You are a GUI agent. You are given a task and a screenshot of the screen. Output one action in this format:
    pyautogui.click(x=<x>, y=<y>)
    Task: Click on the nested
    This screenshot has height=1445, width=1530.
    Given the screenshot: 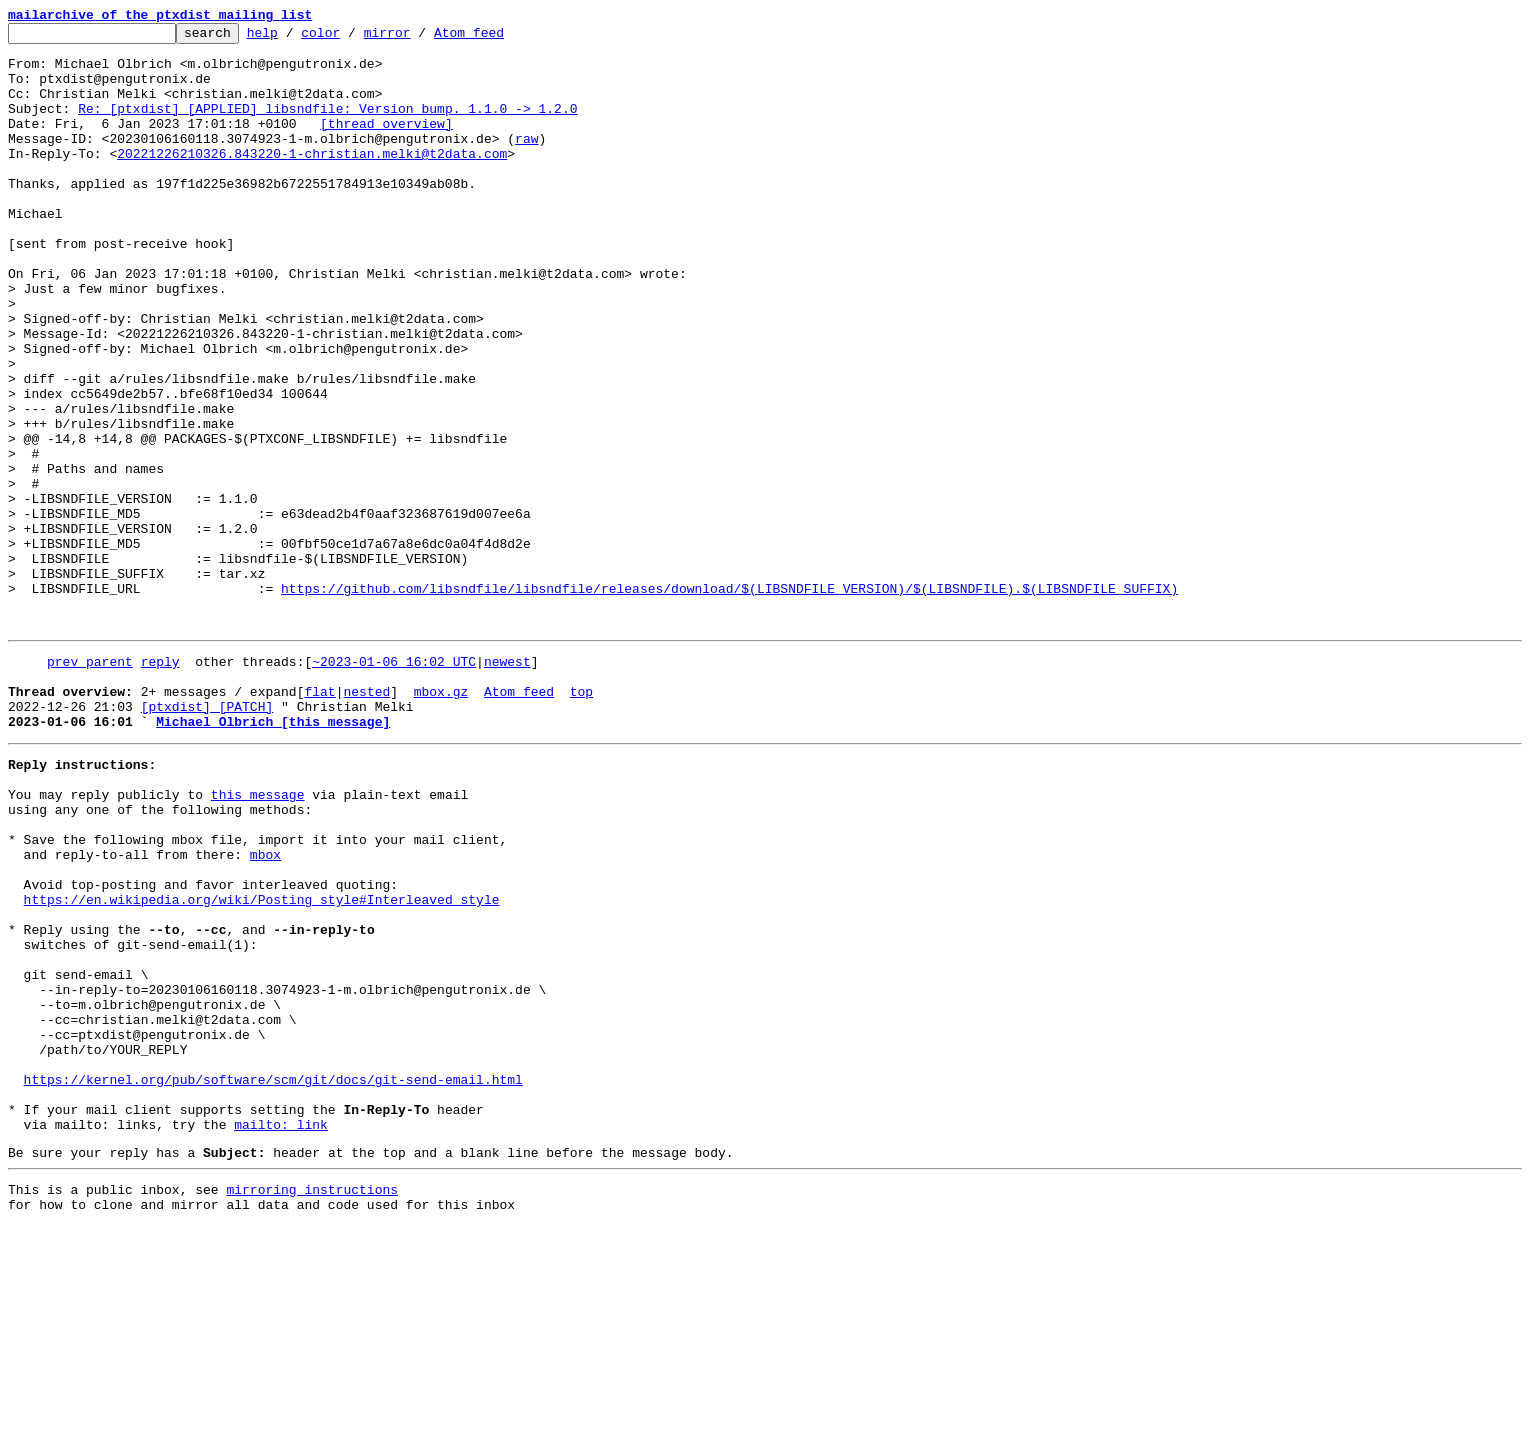 What is the action you would take?
    pyautogui.click(x=366, y=820)
    